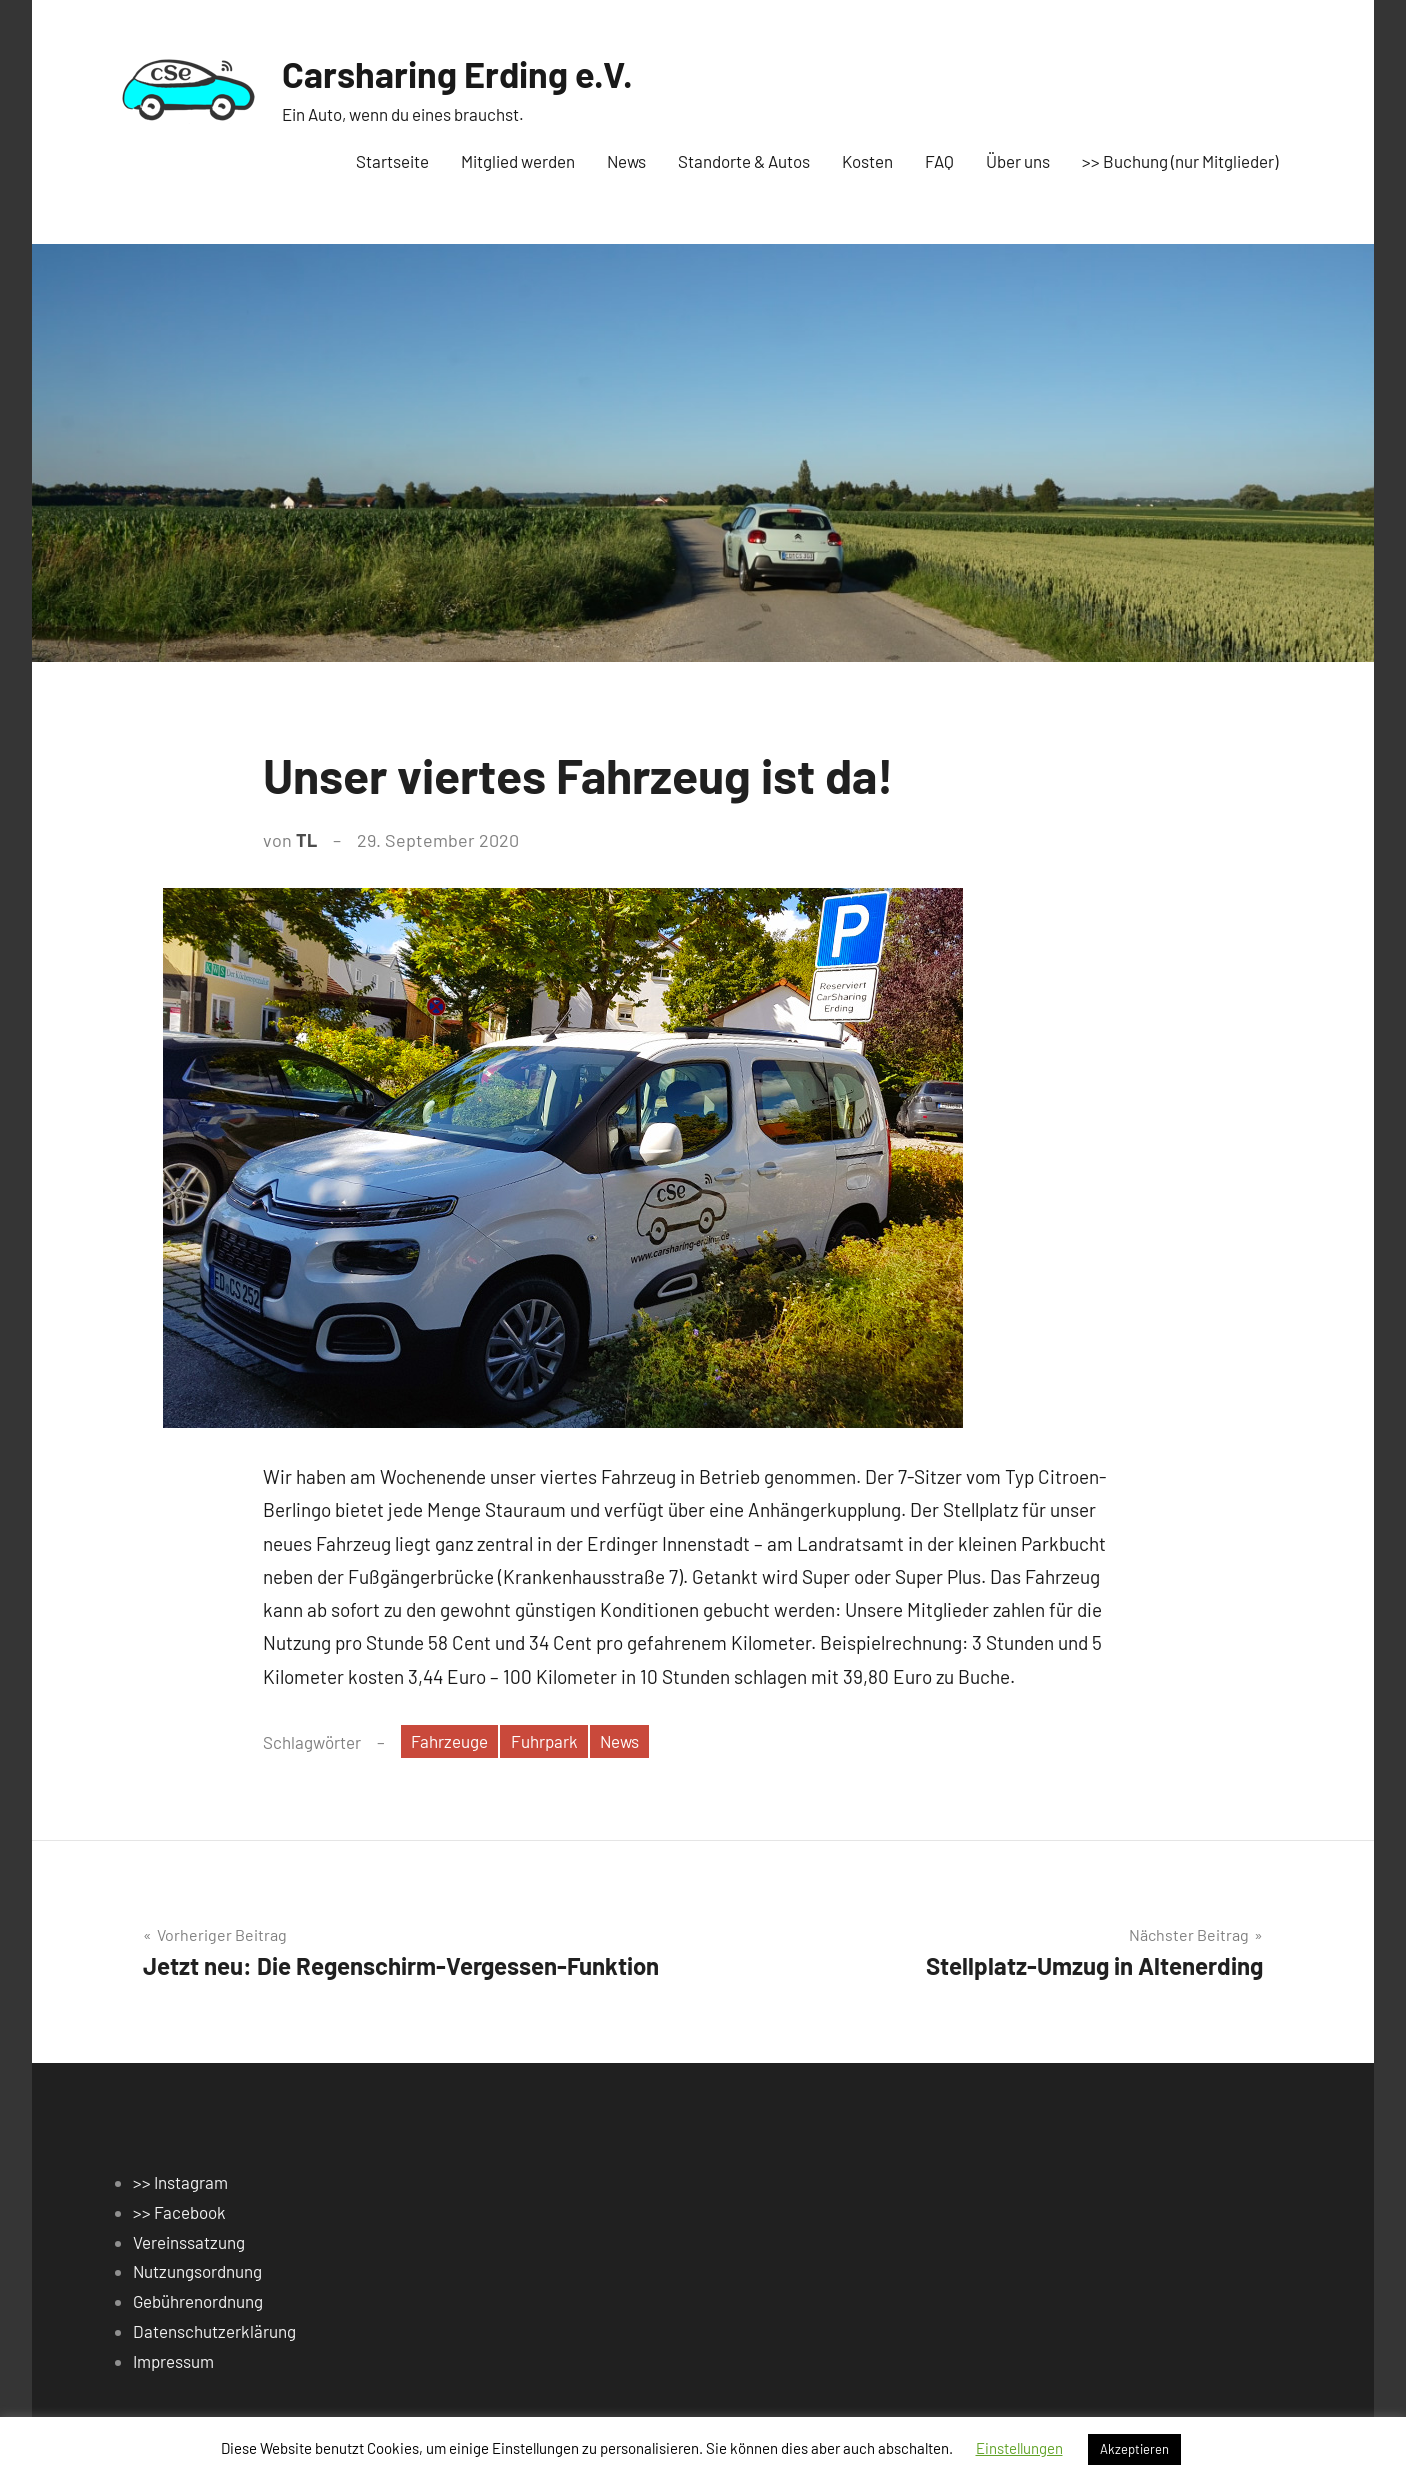  I want to click on Über uns, so click(1018, 161).